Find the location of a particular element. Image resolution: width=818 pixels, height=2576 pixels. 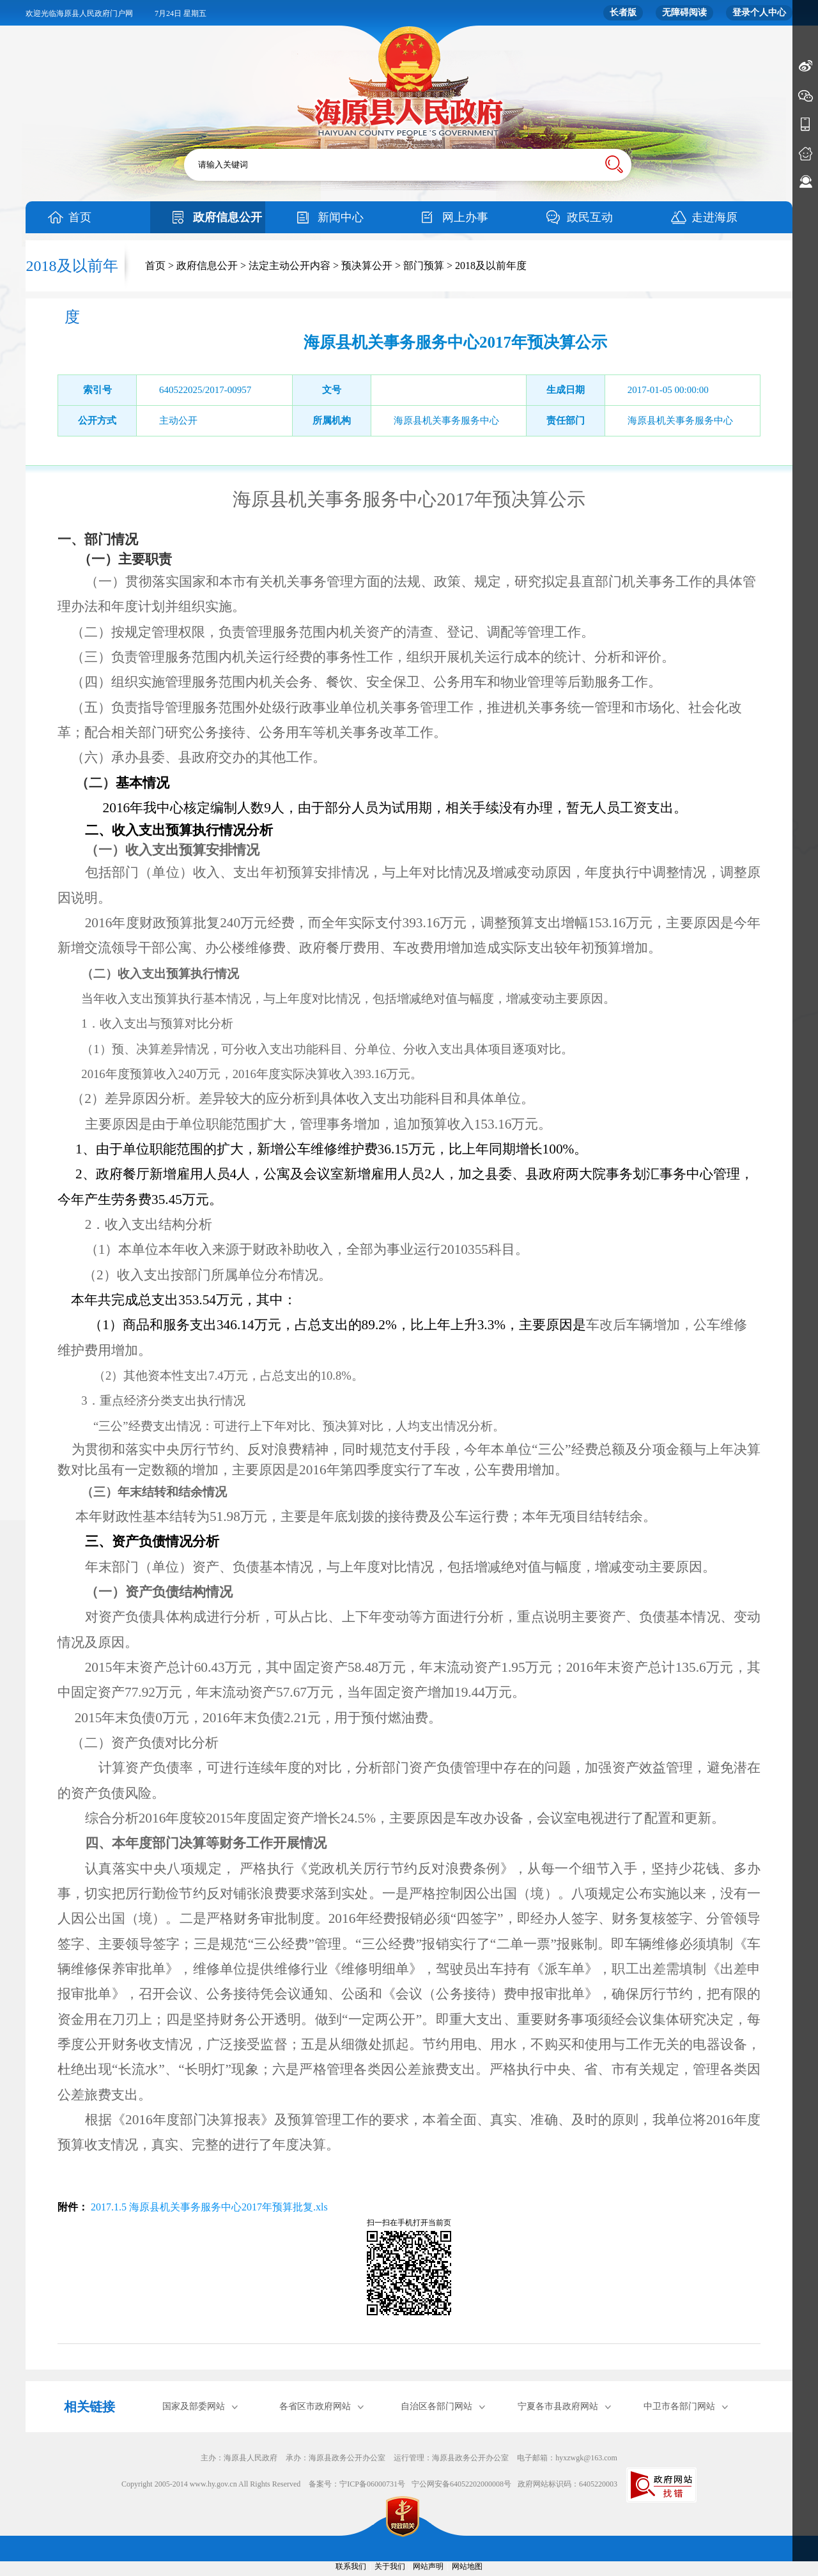

宁公网安备64052202000008号 is located at coordinates (461, 2484).